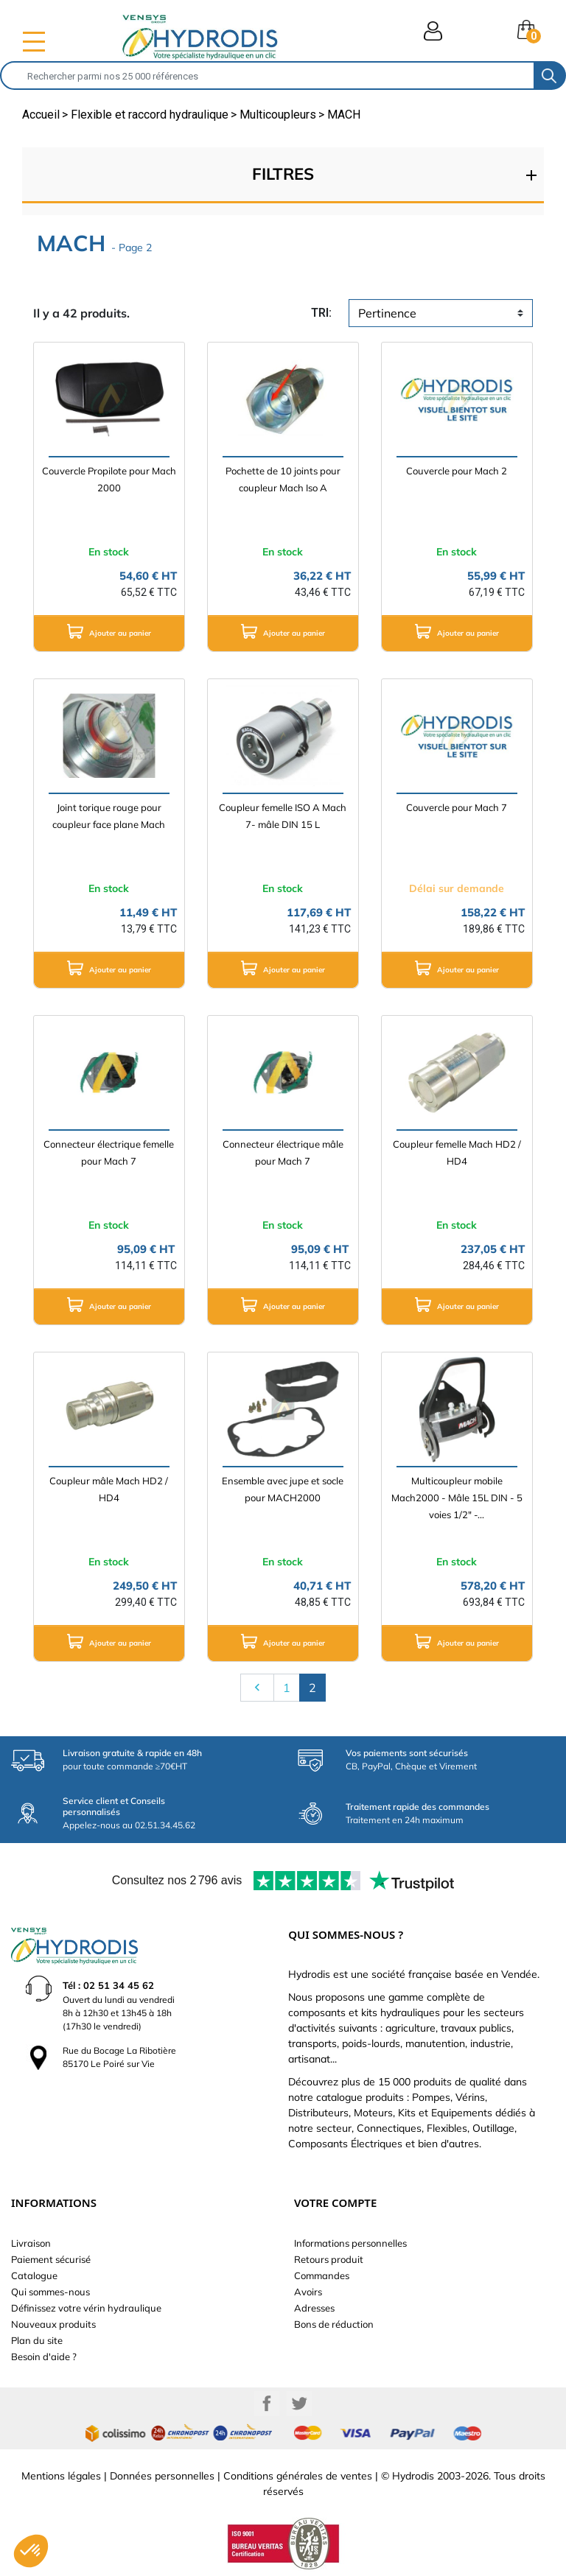 Image resolution: width=566 pixels, height=2576 pixels. What do you see at coordinates (86, 2308) in the screenshot?
I see `Définissez votre vérin hydraulique` at bounding box center [86, 2308].